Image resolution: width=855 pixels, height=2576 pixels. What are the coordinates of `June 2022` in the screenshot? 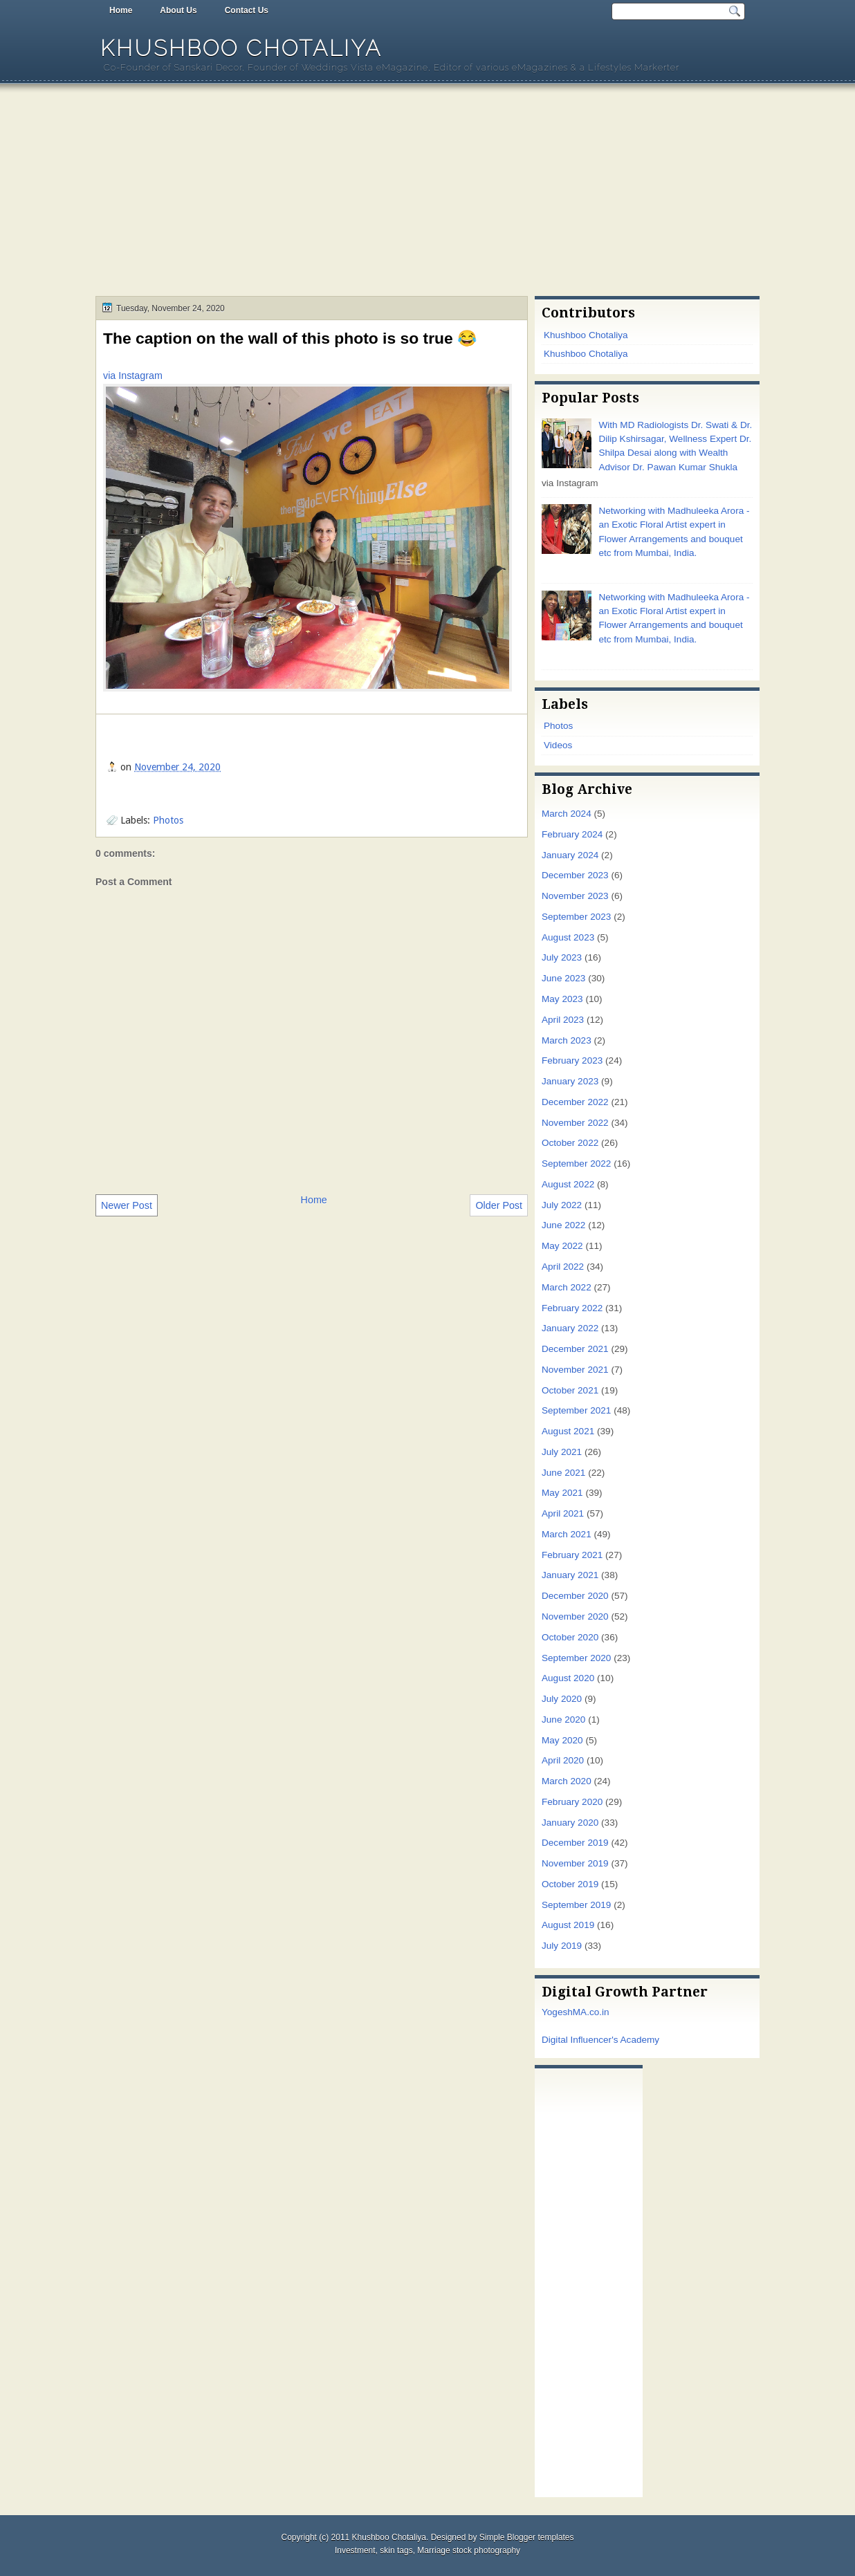 It's located at (563, 1225).